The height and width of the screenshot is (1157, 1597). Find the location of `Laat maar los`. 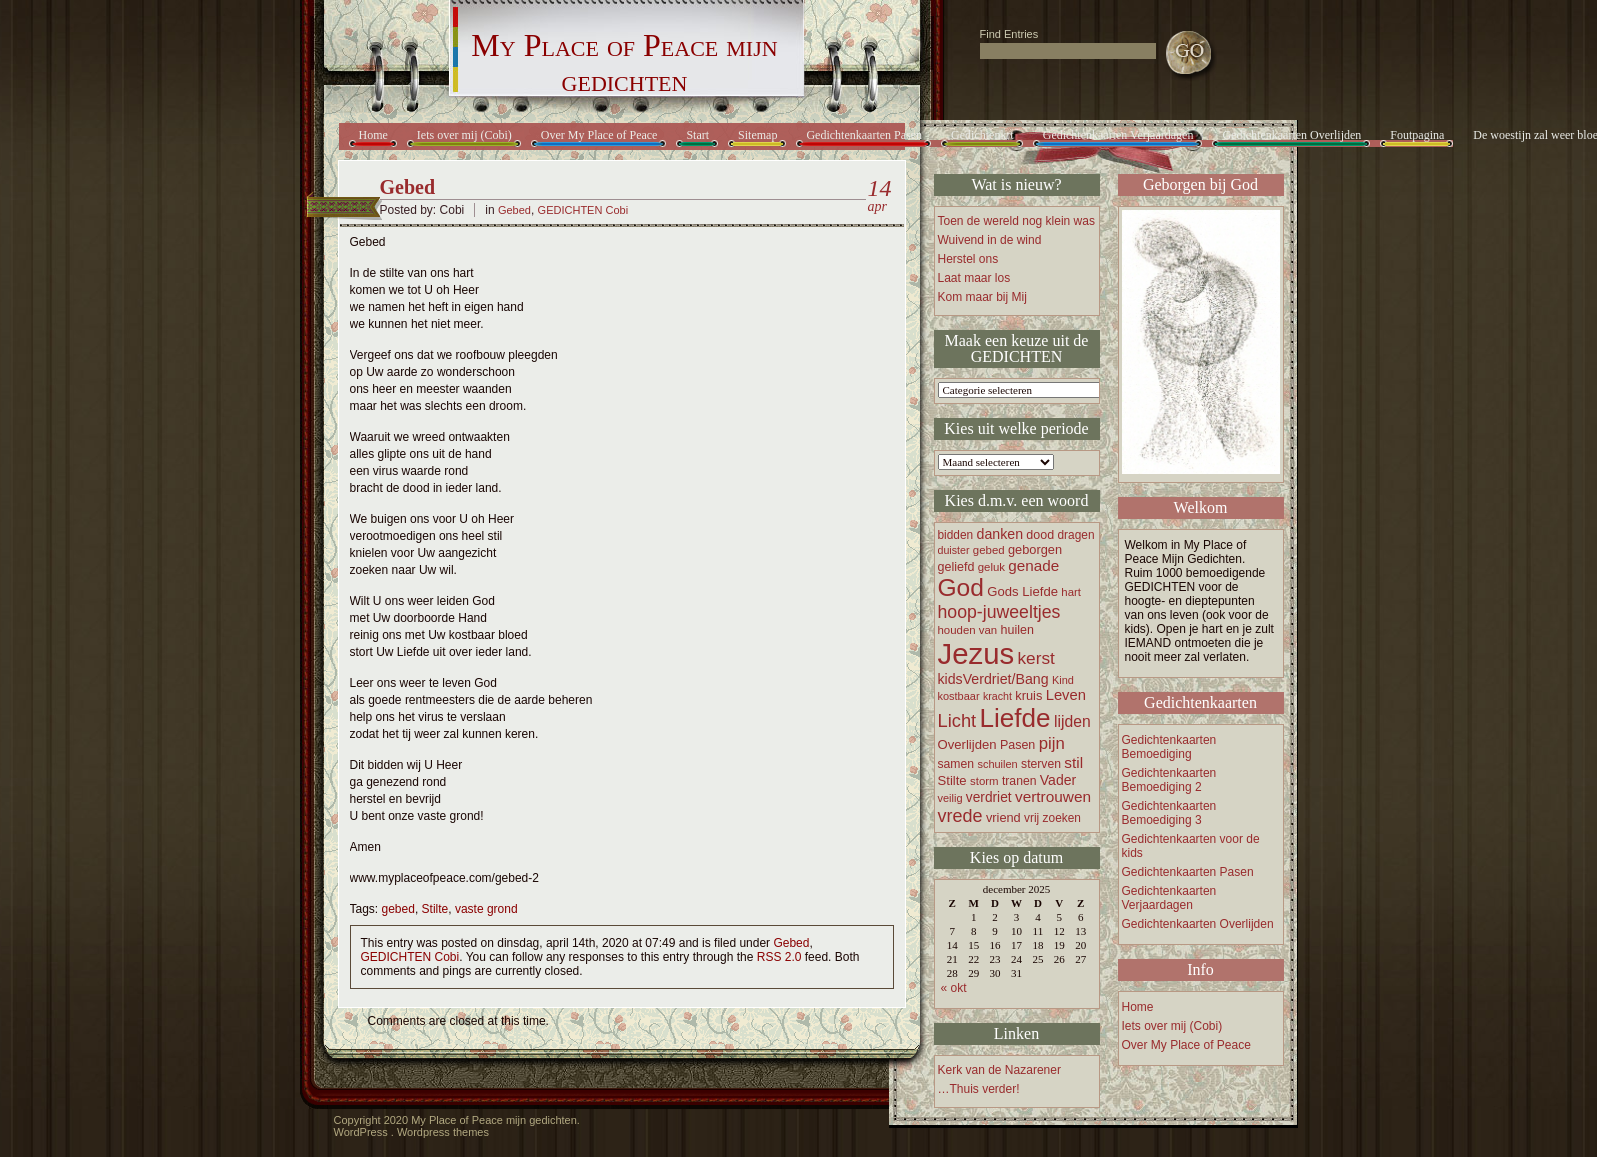

Laat maar los is located at coordinates (974, 278).